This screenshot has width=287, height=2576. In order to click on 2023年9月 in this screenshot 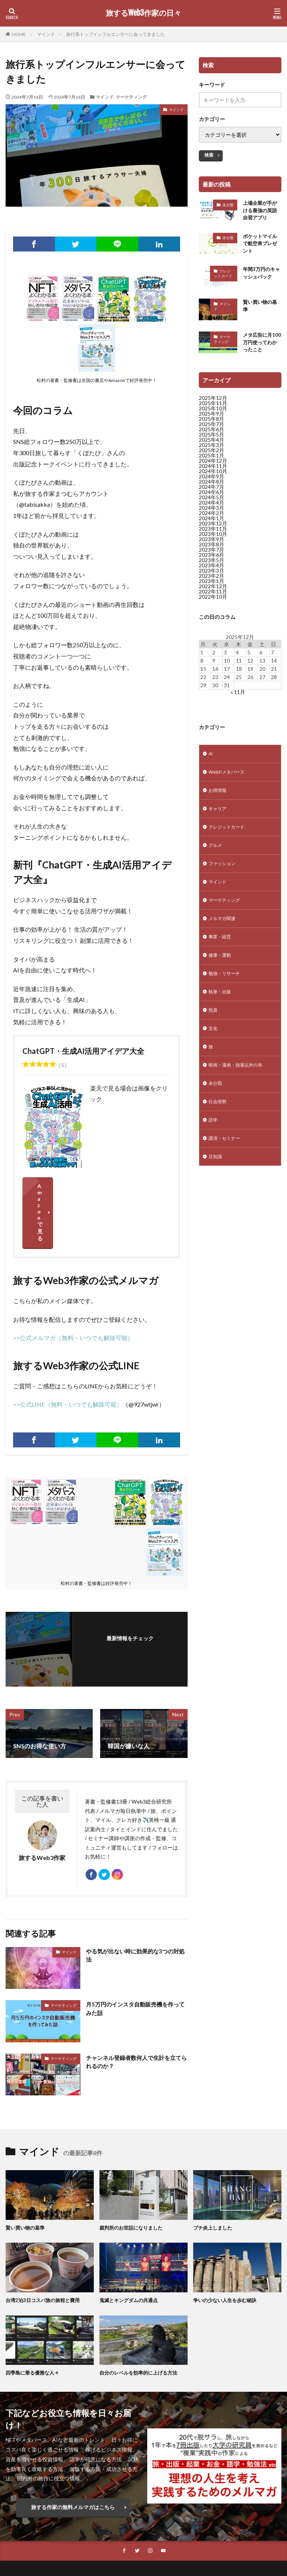, I will do `click(211, 544)`.